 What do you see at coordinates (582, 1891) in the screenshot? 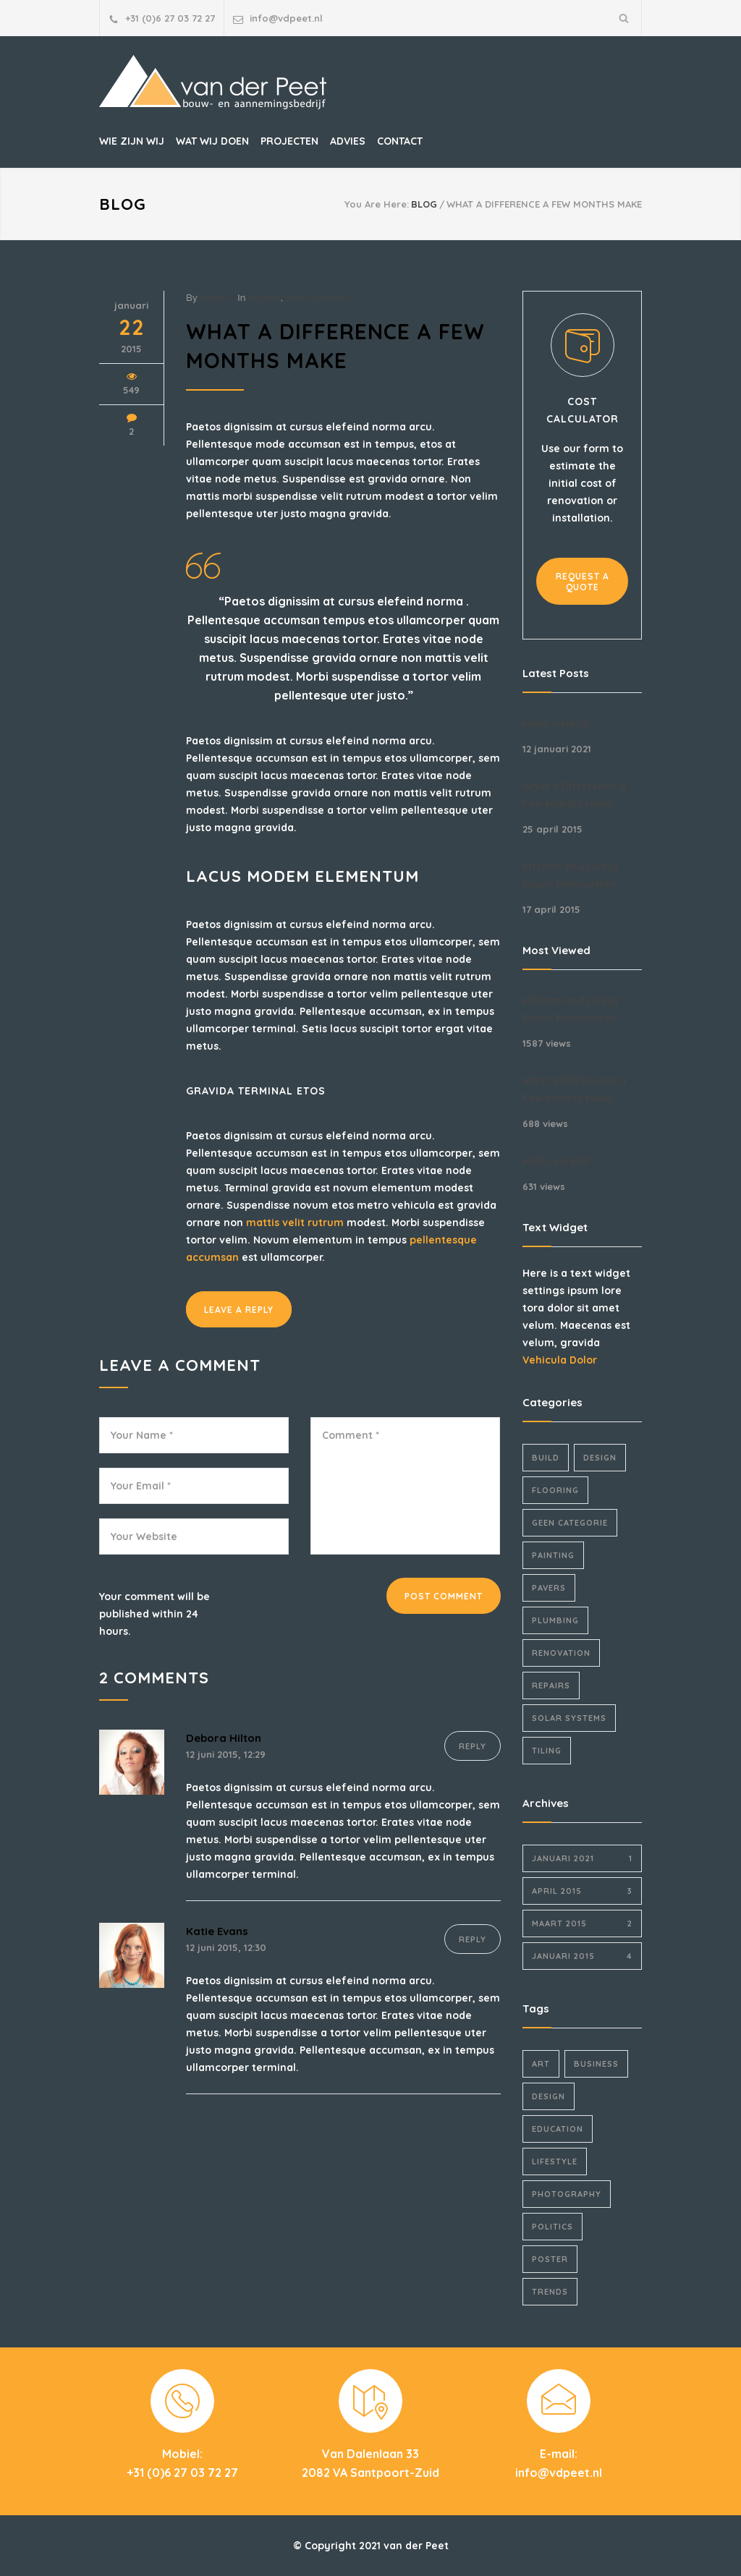
I see `april 2015` at bounding box center [582, 1891].